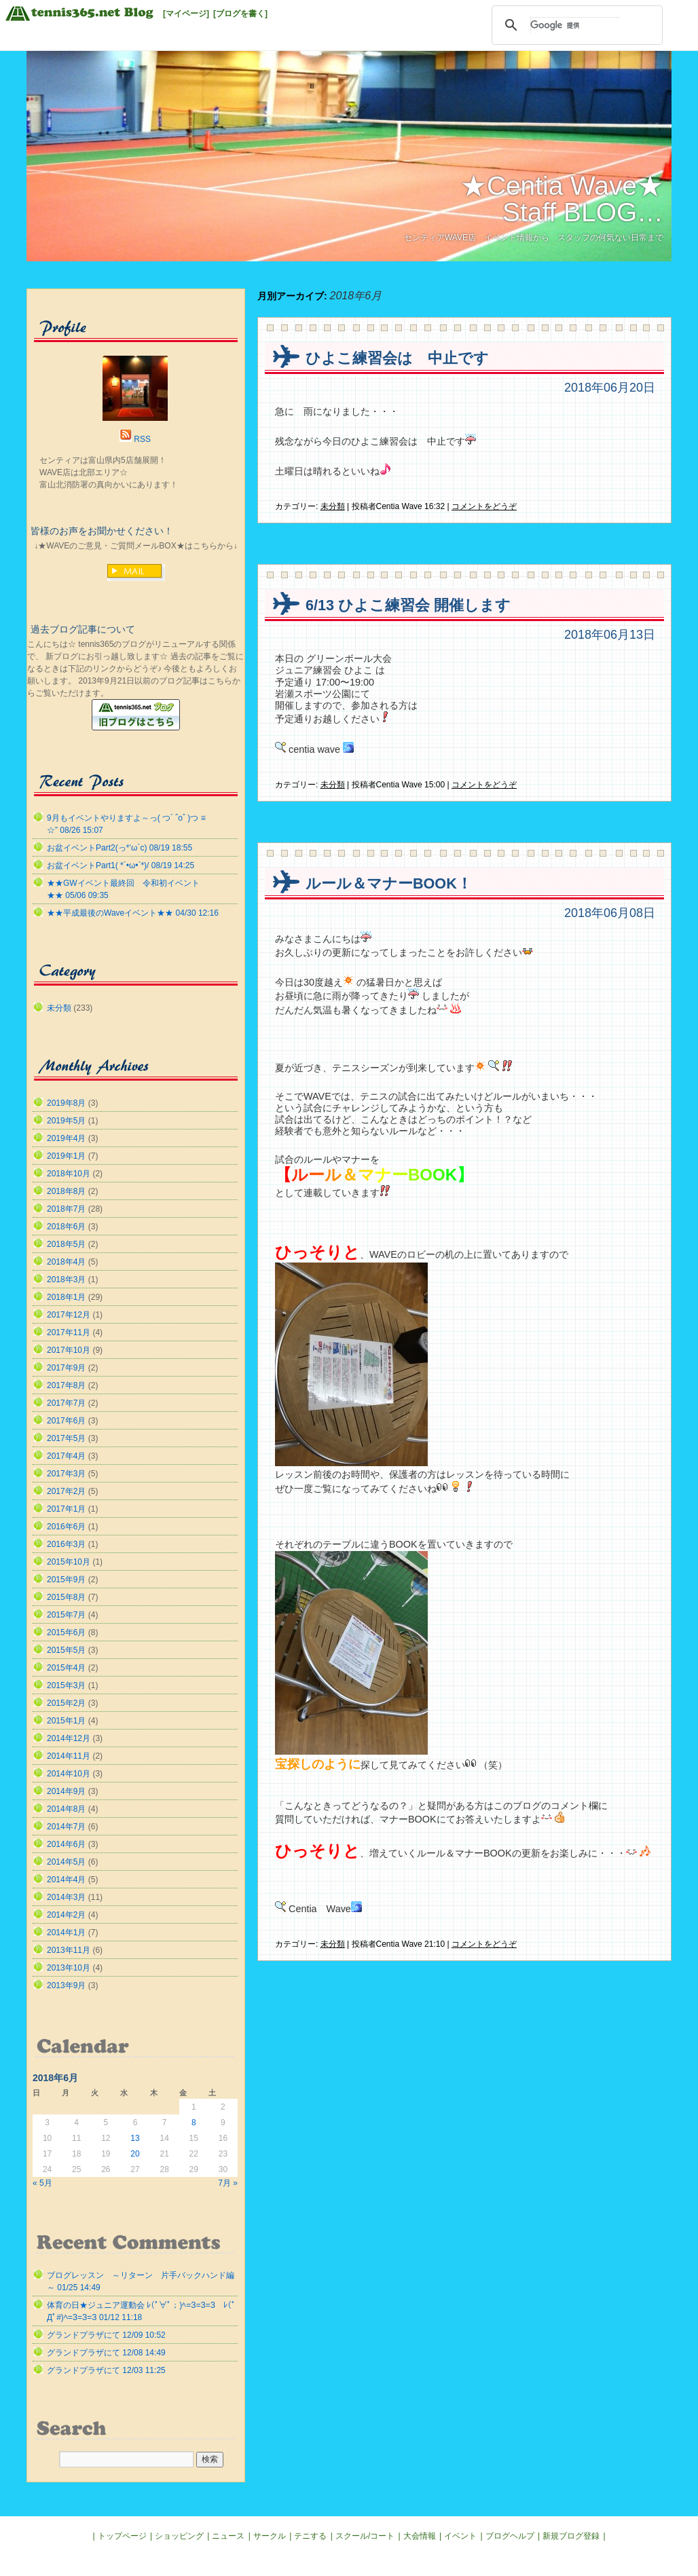  I want to click on ひよこ練習会は 中止です, so click(397, 358).